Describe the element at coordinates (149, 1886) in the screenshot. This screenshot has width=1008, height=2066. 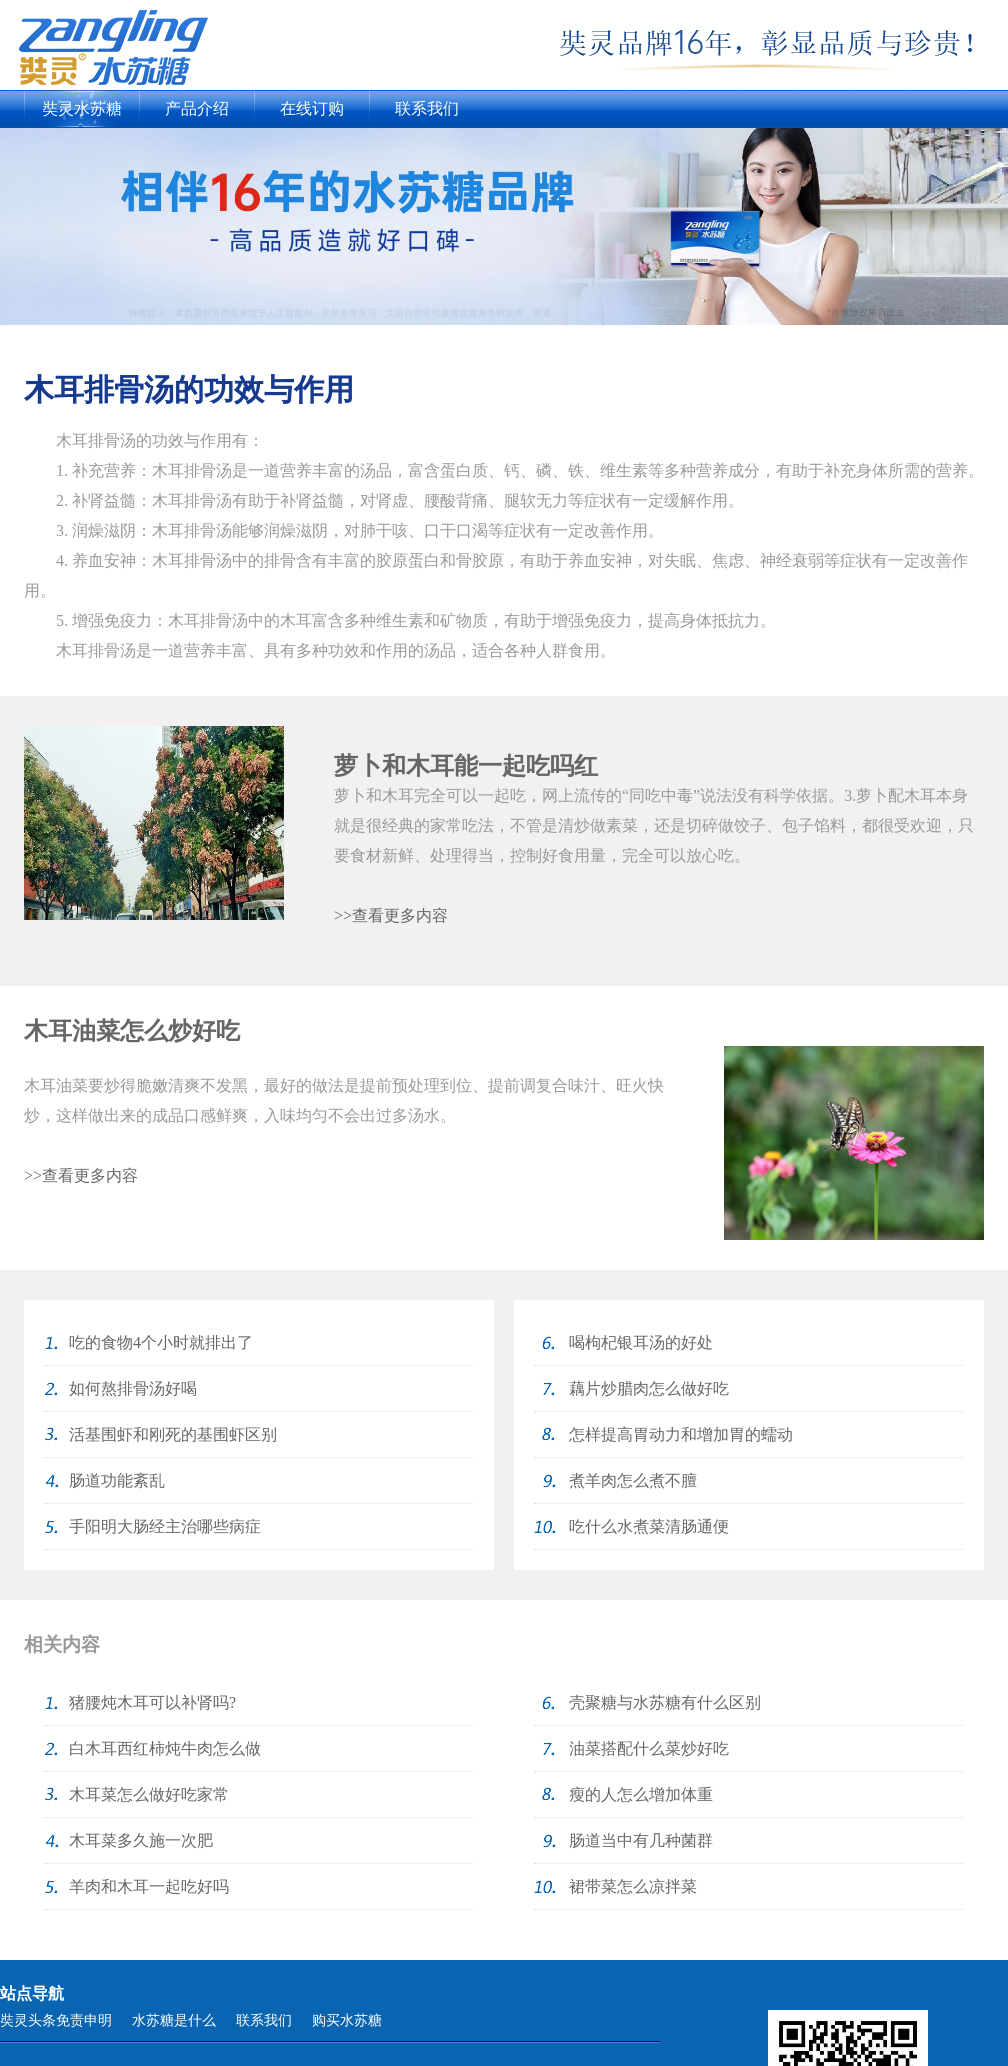
I see `羊肉和木耳一起吃好吗` at that location.